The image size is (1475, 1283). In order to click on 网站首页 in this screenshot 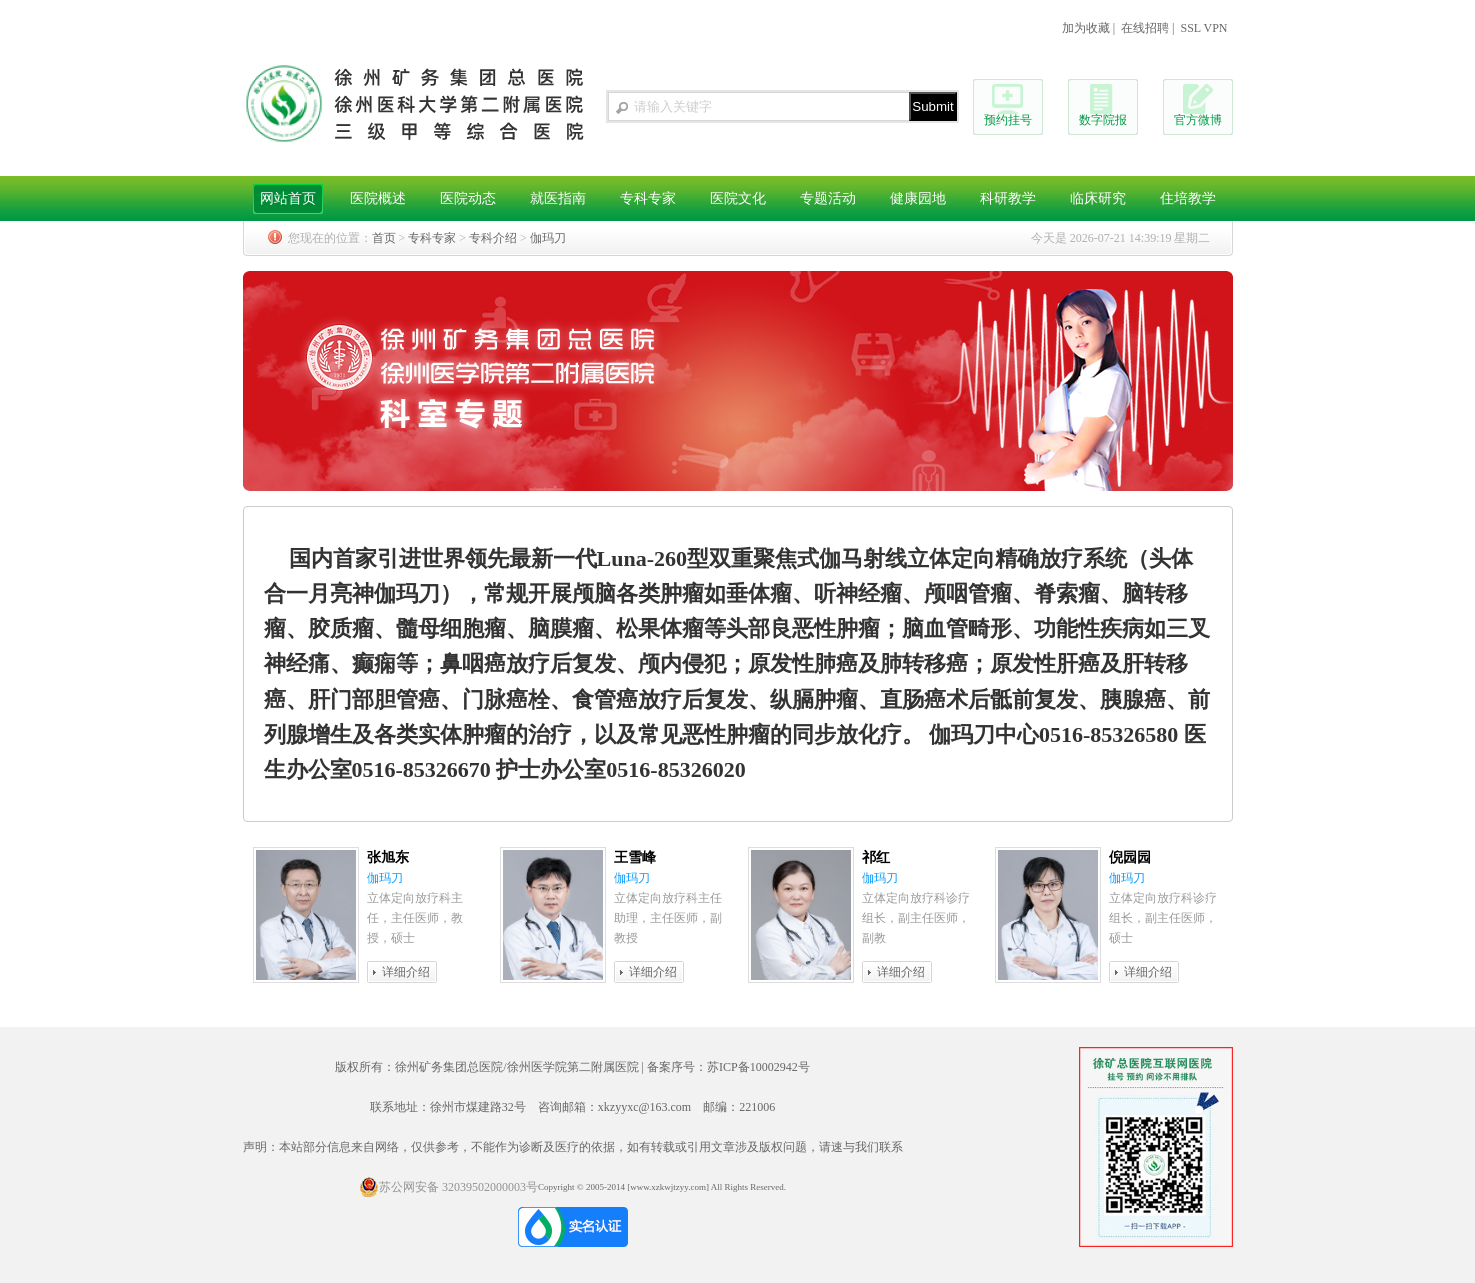, I will do `click(288, 198)`.